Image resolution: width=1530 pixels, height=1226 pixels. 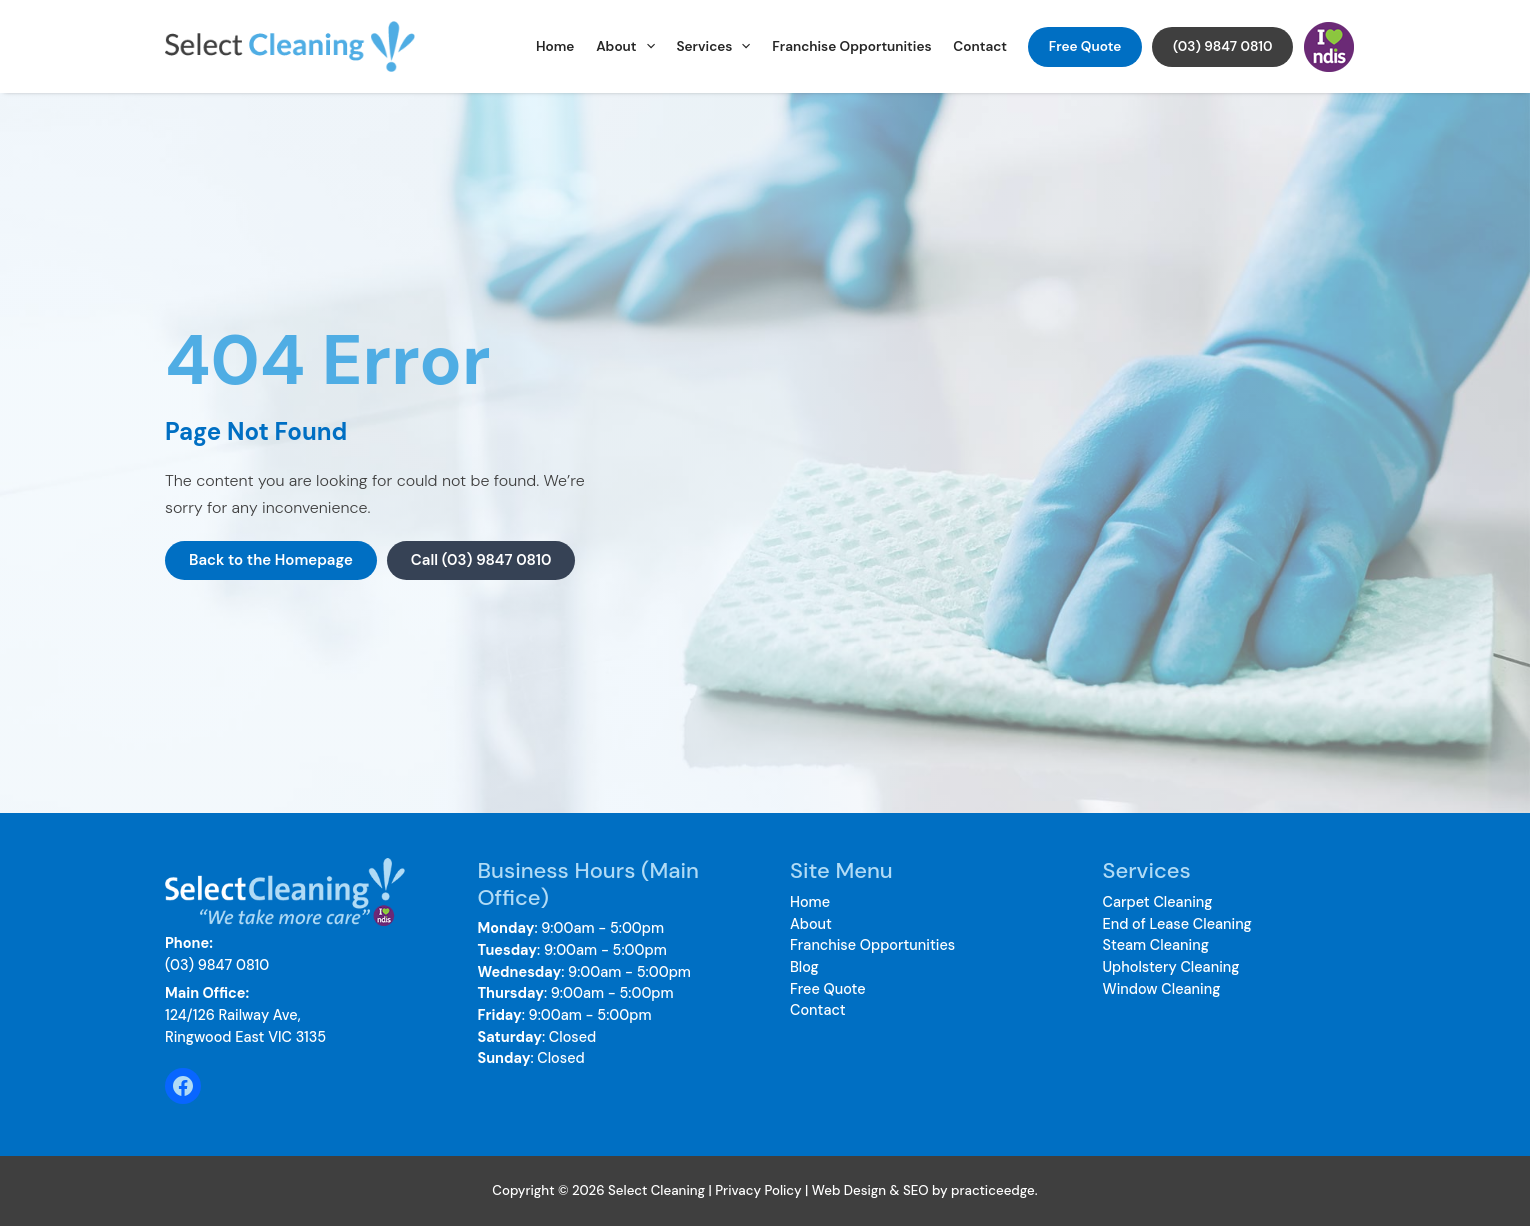 I want to click on Blog, so click(x=804, y=967).